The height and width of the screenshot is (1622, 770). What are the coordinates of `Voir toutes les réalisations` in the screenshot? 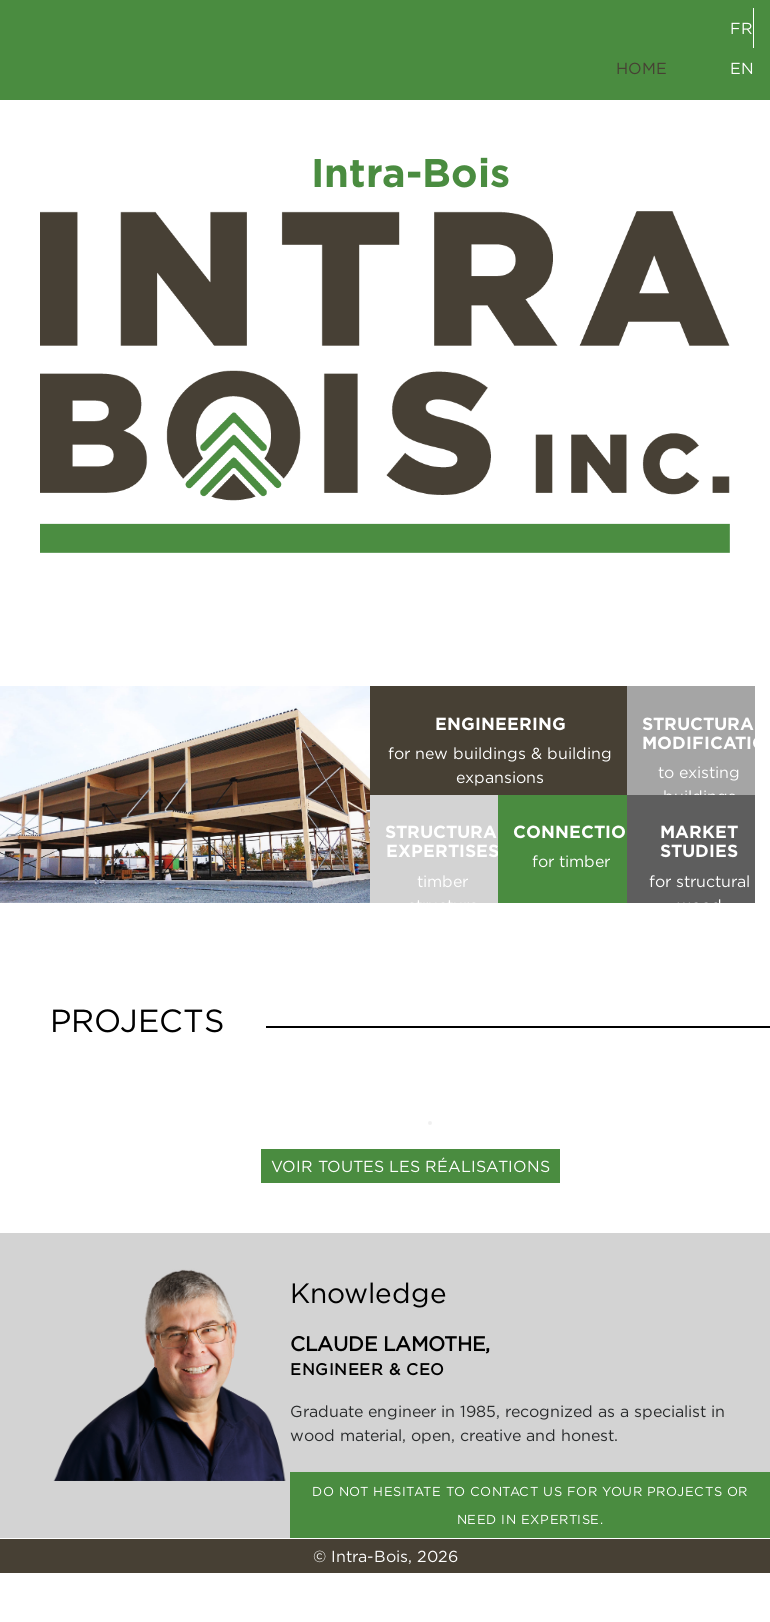 It's located at (410, 1166).